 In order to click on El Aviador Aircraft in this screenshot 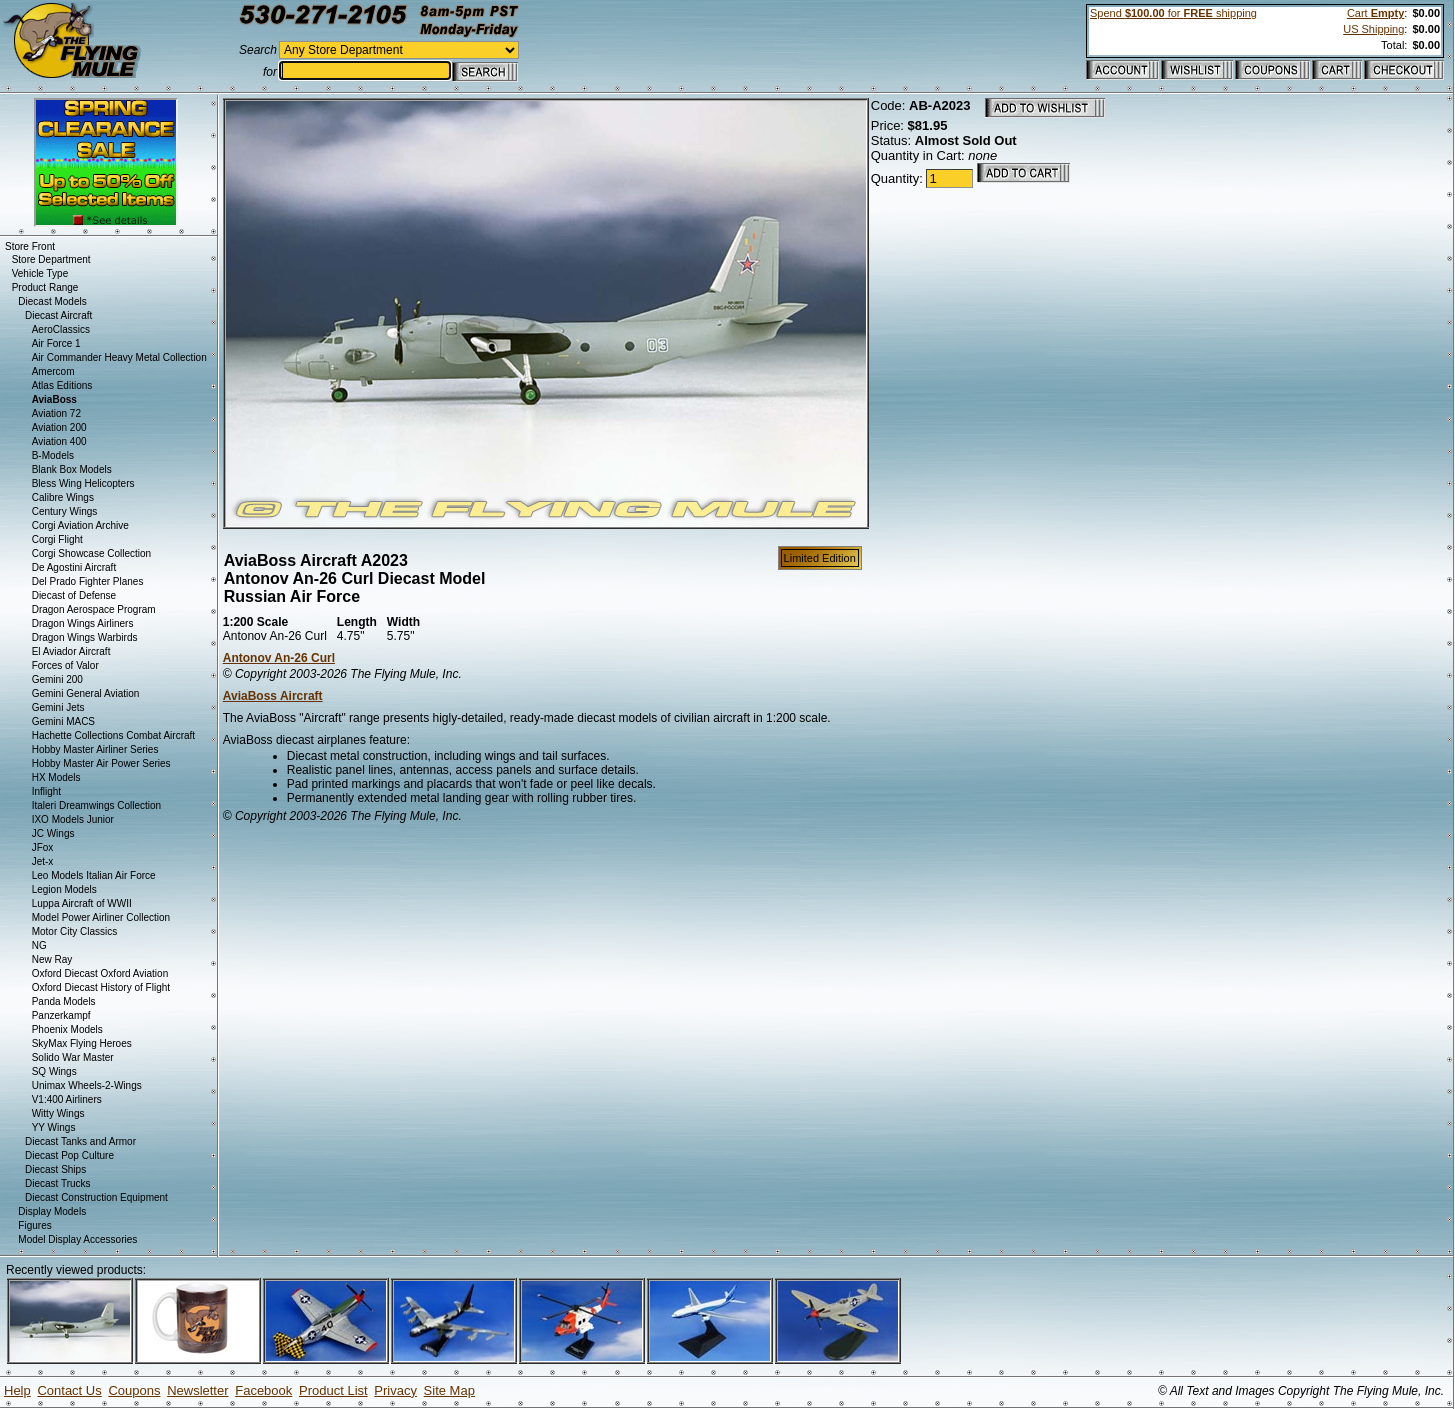, I will do `click(71, 651)`.